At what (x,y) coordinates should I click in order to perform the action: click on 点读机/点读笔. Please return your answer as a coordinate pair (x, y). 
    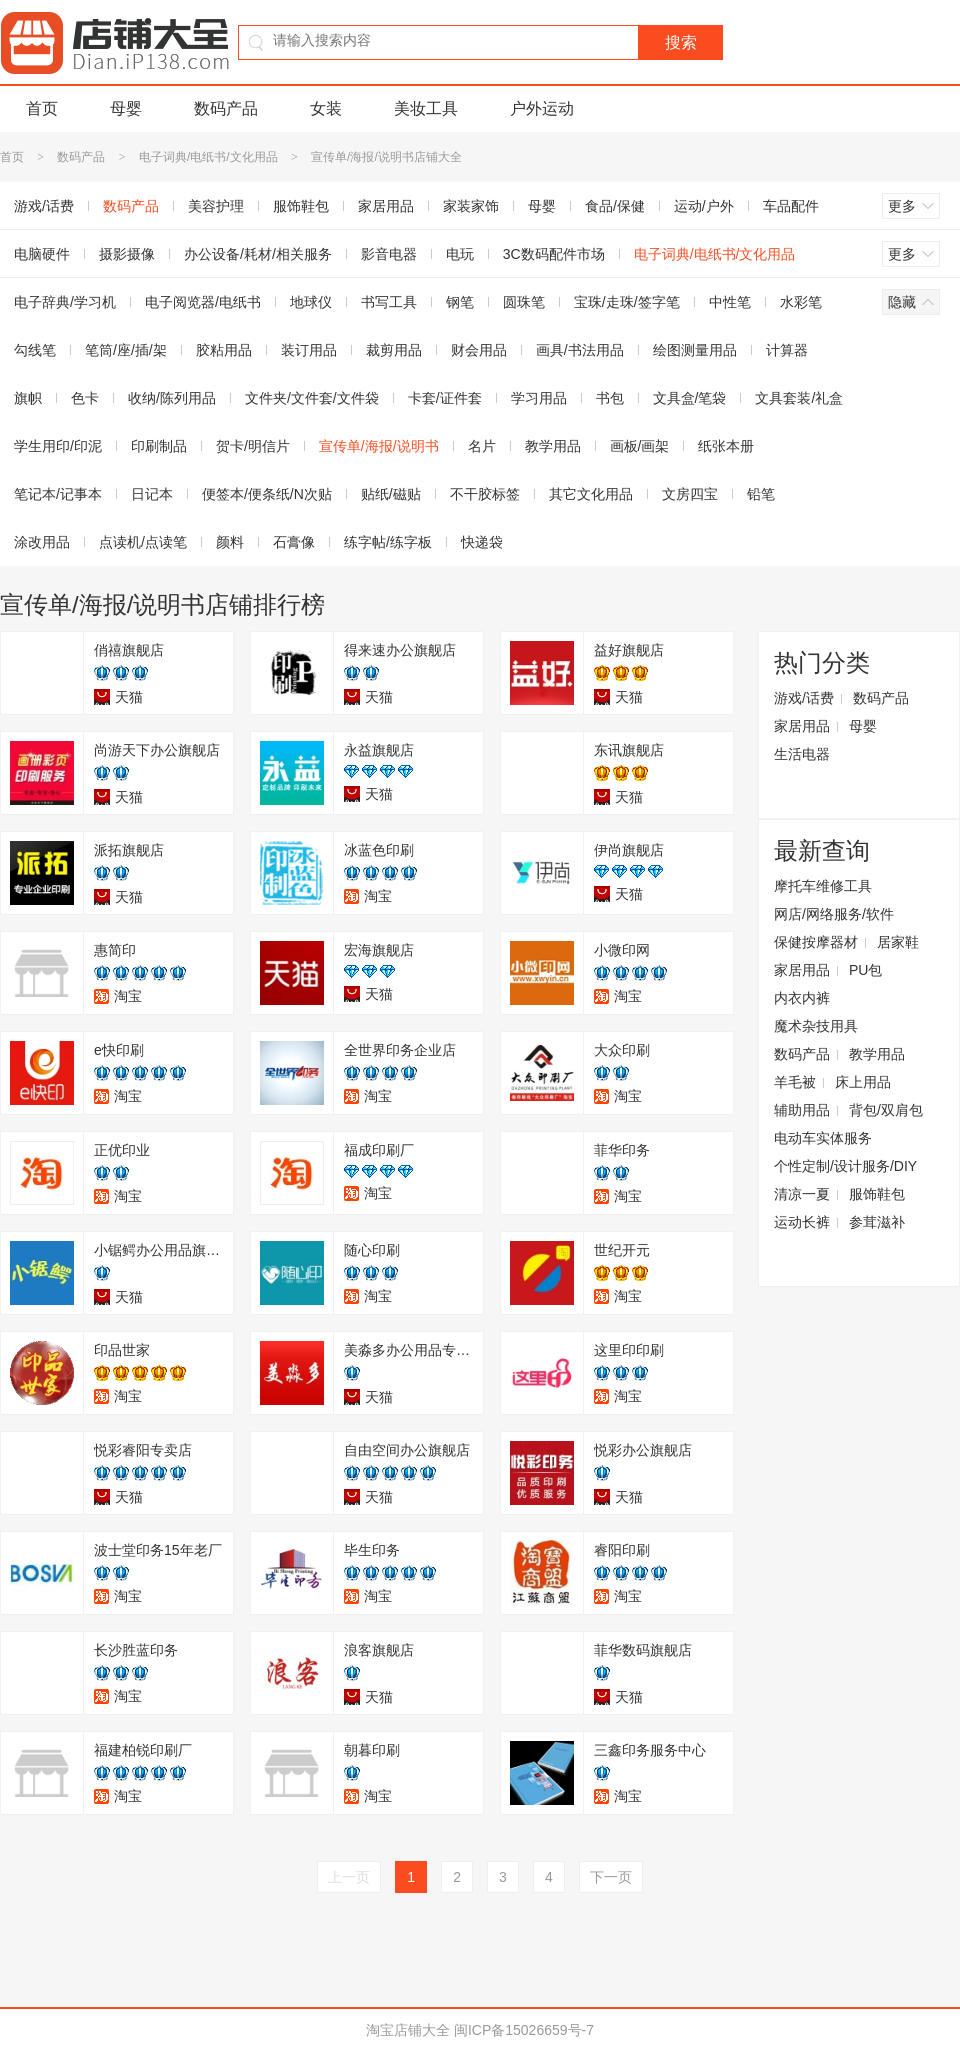
    Looking at the image, I should click on (143, 542).